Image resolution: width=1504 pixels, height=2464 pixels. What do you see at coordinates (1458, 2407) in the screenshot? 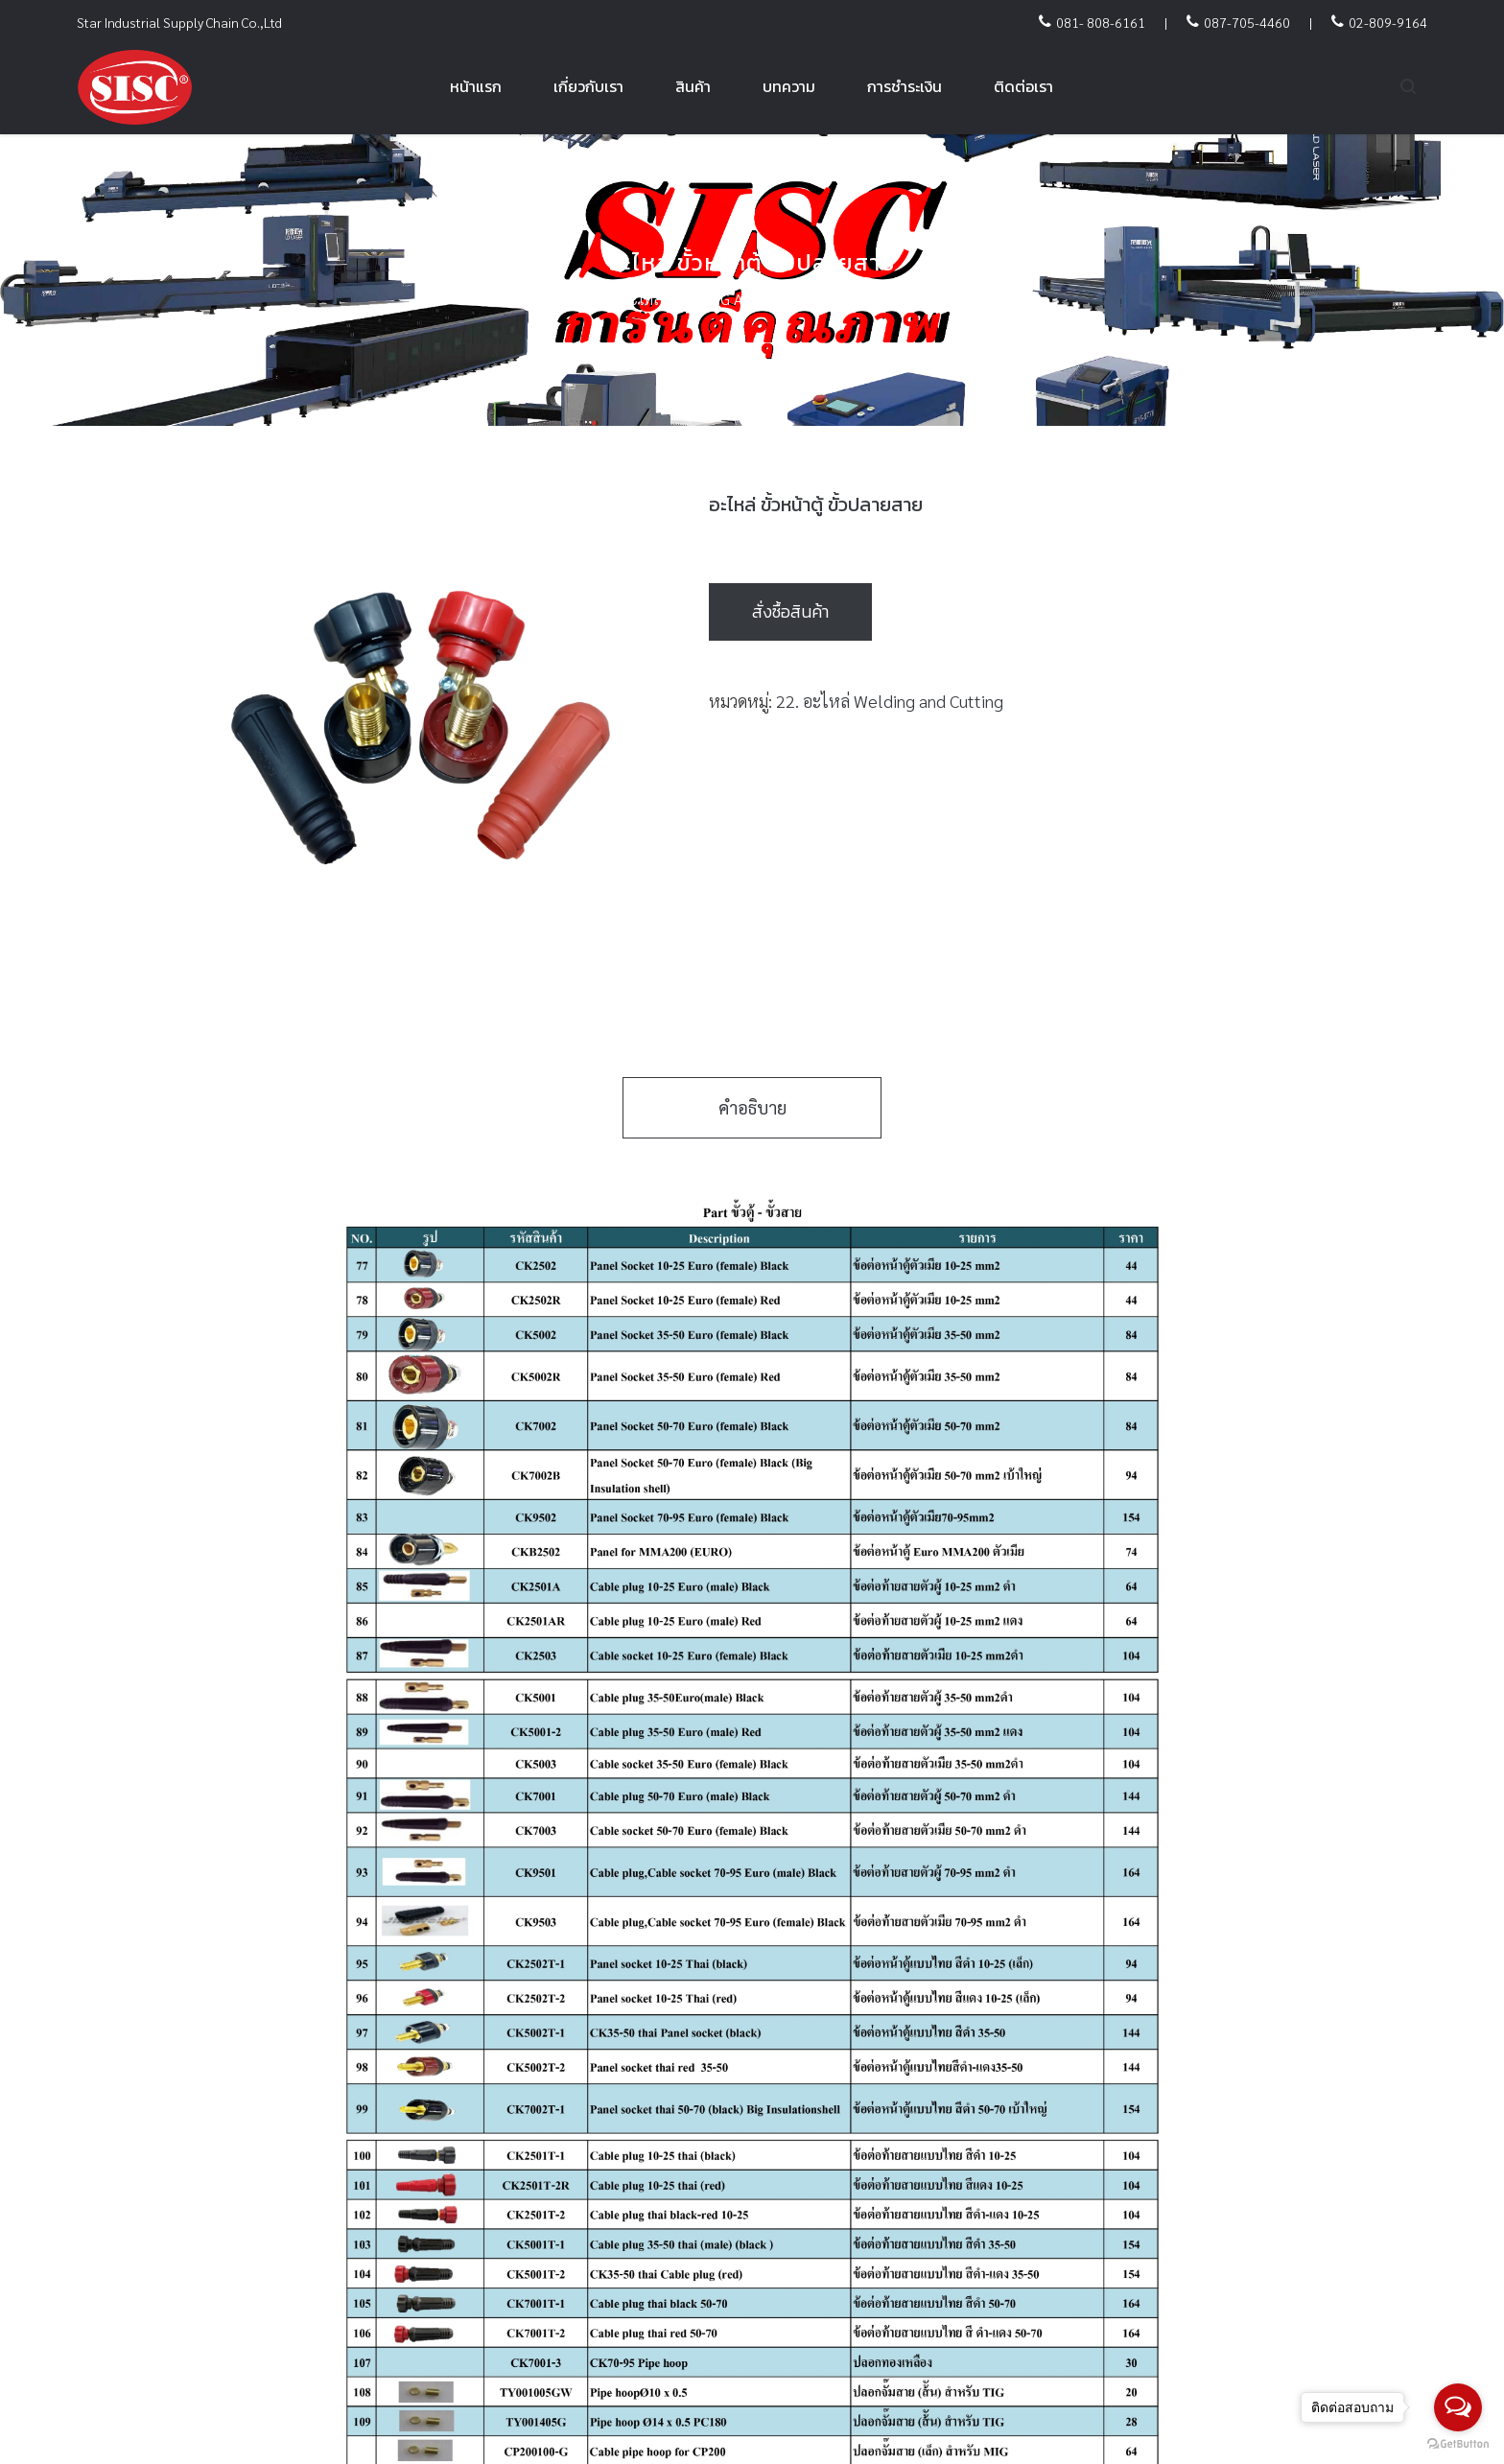
I see `[Open messengers list]` at bounding box center [1458, 2407].